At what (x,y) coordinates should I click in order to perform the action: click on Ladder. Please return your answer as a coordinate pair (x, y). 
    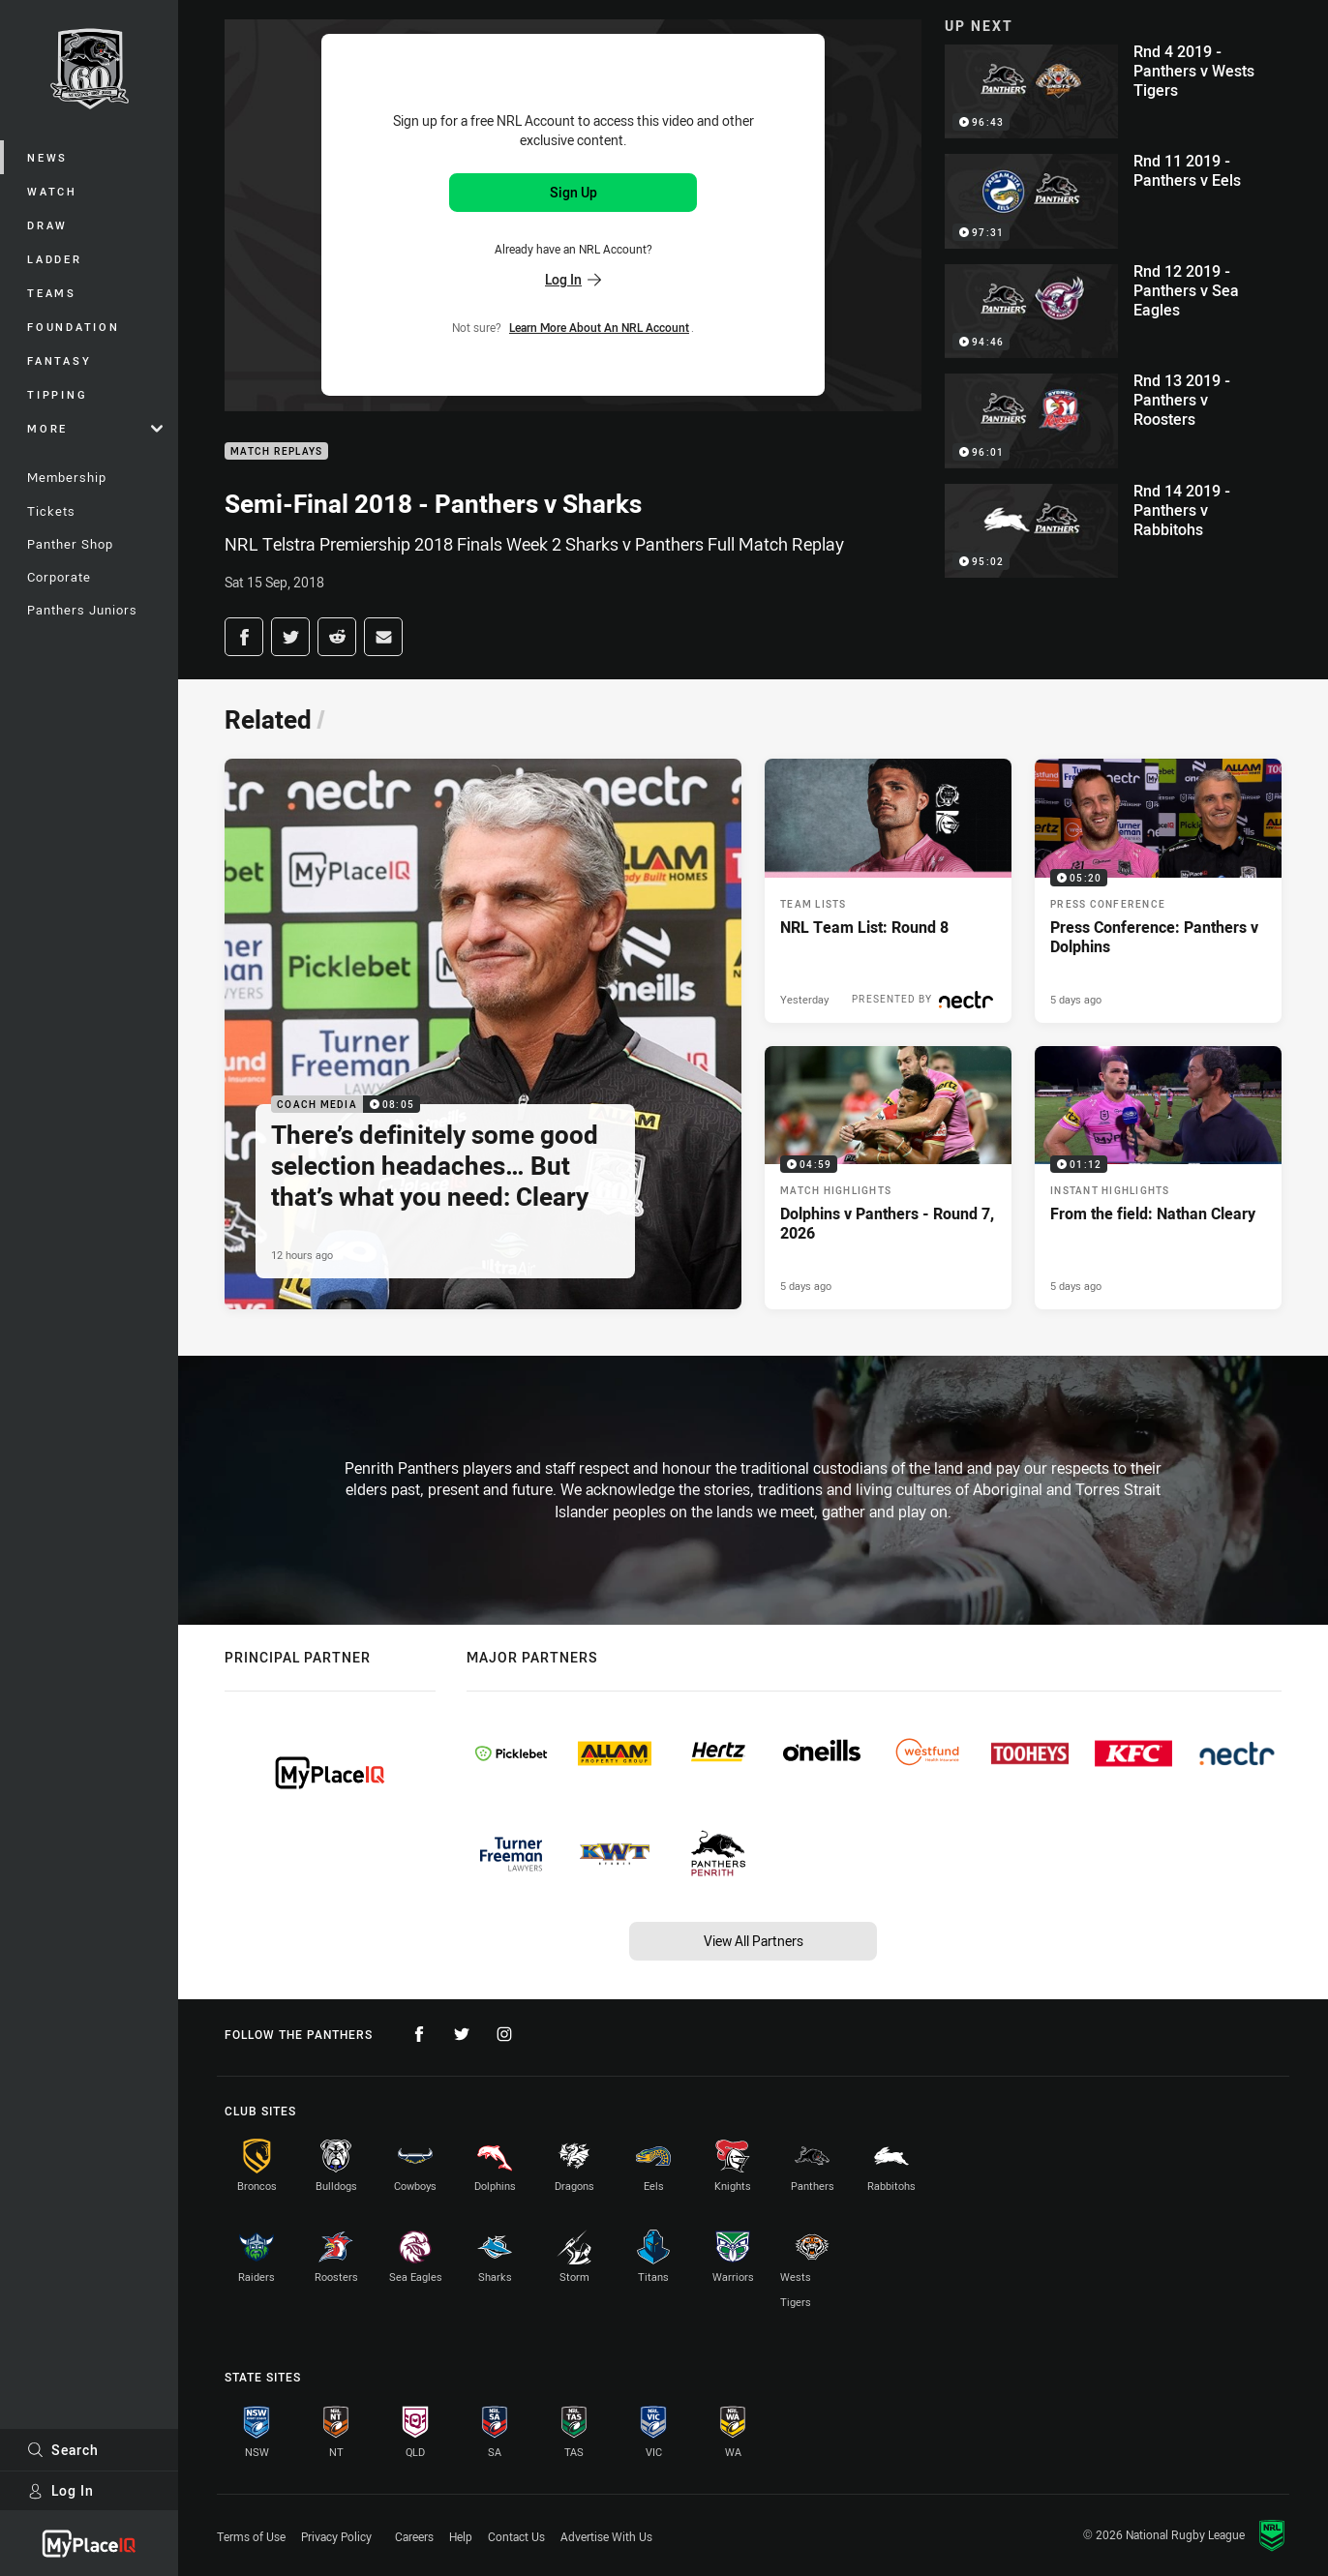
    Looking at the image, I should click on (54, 259).